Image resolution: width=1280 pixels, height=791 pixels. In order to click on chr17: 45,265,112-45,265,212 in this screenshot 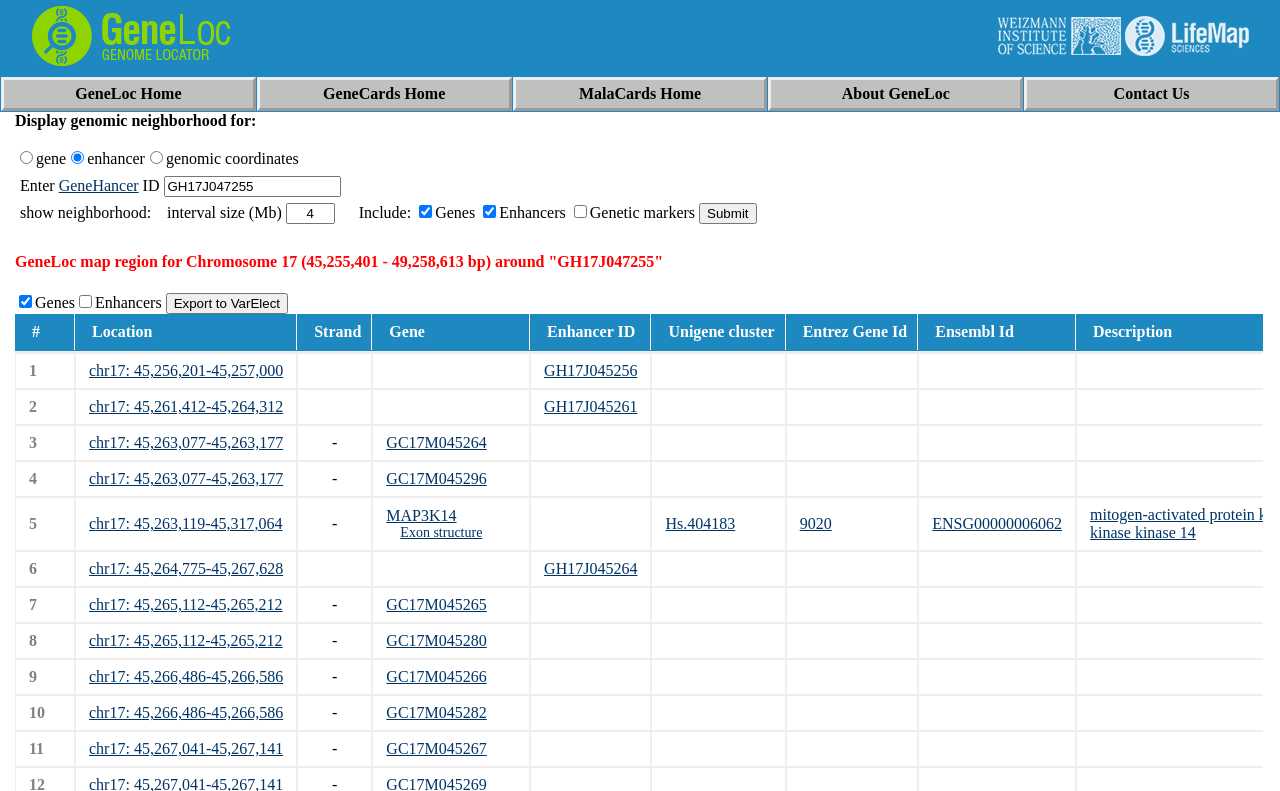, I will do `click(186, 604)`.